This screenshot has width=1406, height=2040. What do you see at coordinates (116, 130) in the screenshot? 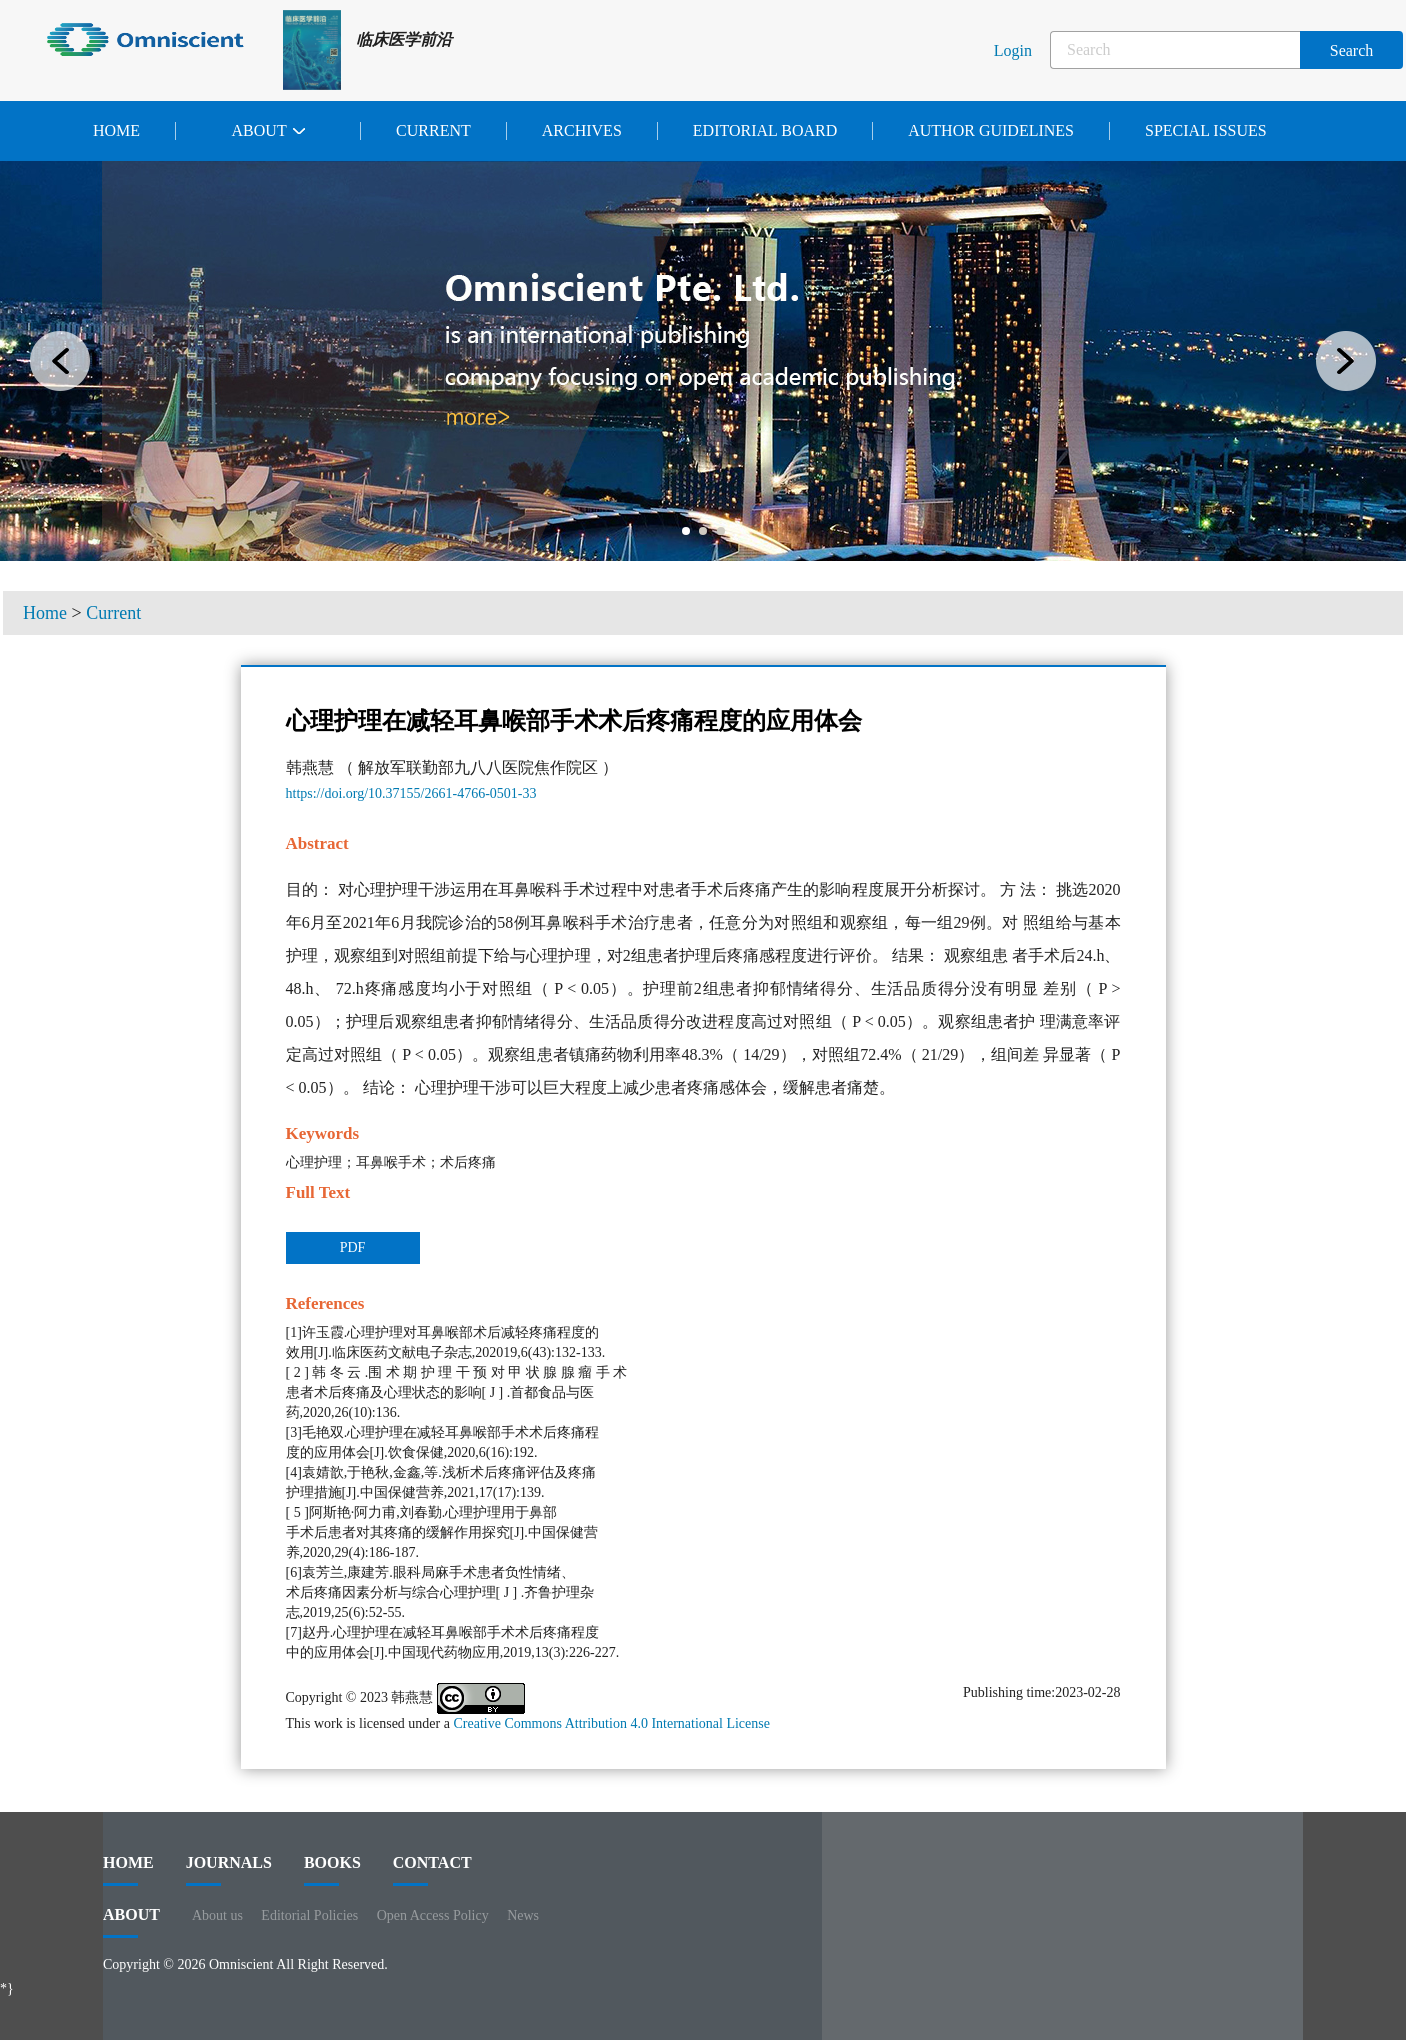
I see `Home` at bounding box center [116, 130].